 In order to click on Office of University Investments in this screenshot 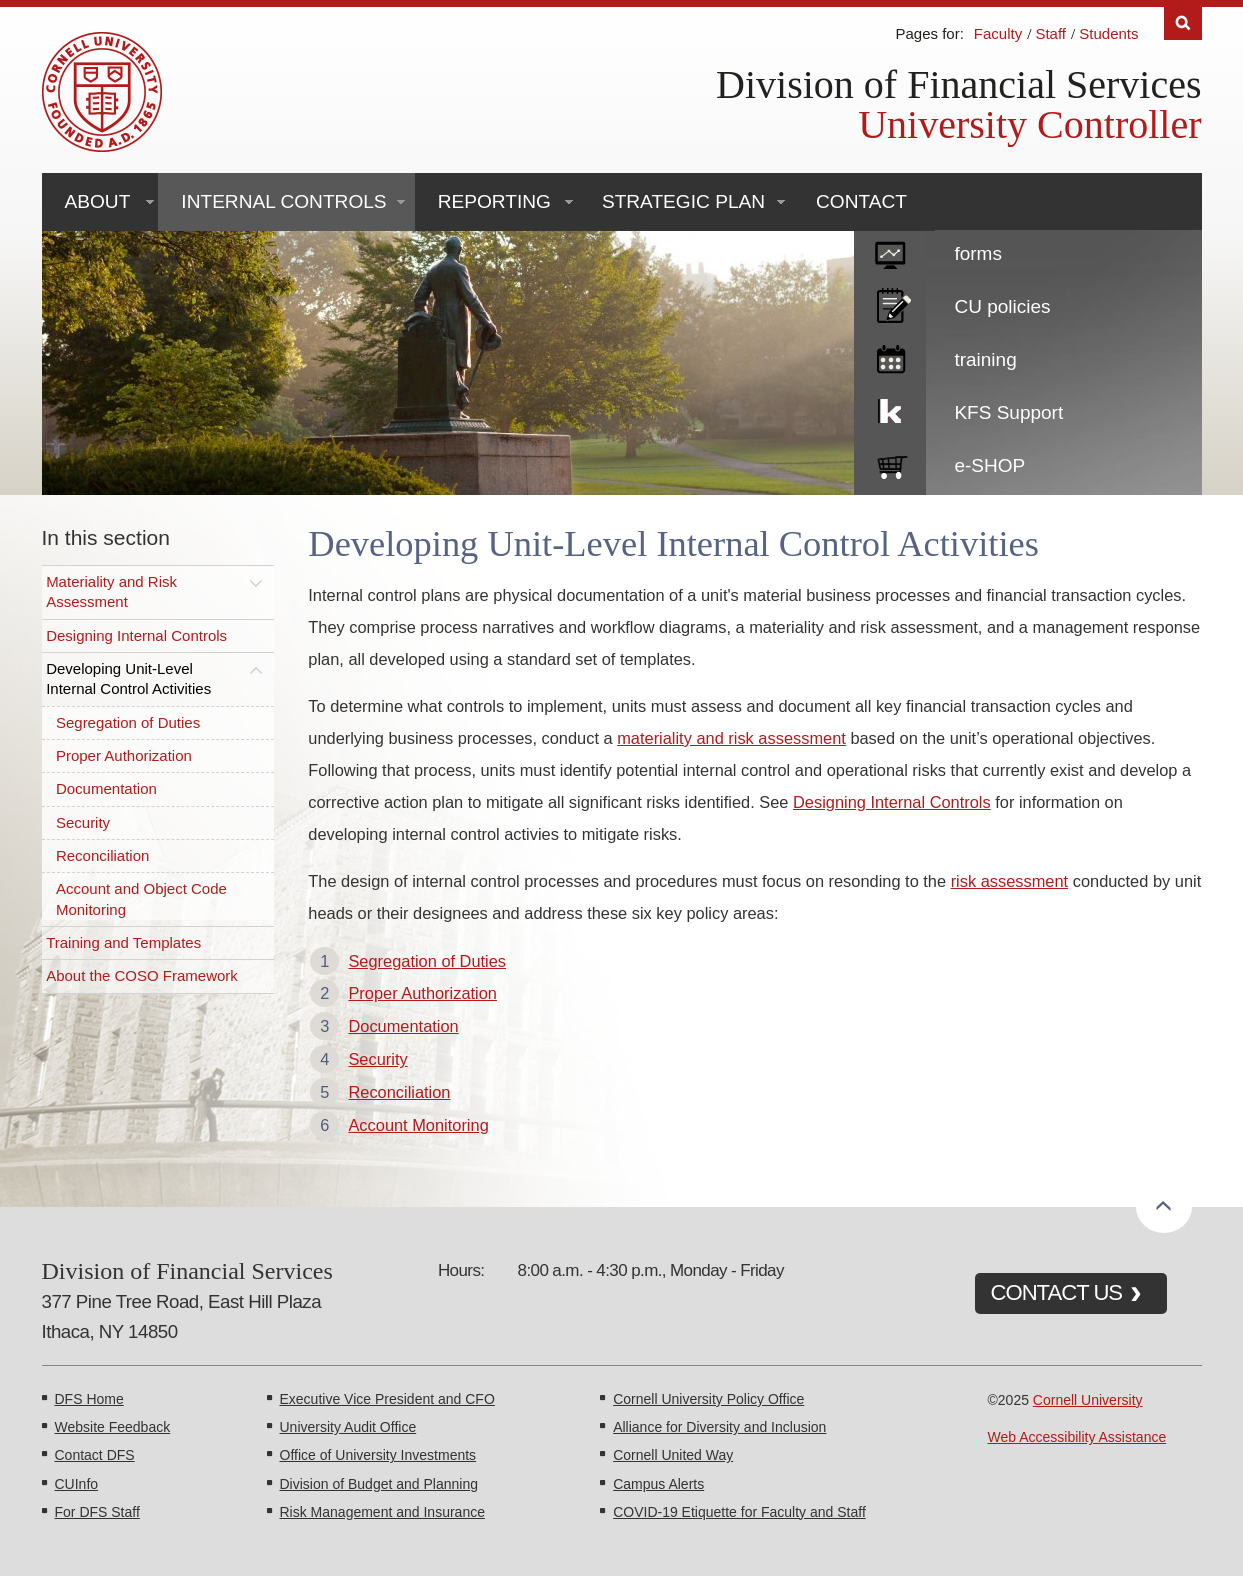, I will do `click(378, 1455)`.